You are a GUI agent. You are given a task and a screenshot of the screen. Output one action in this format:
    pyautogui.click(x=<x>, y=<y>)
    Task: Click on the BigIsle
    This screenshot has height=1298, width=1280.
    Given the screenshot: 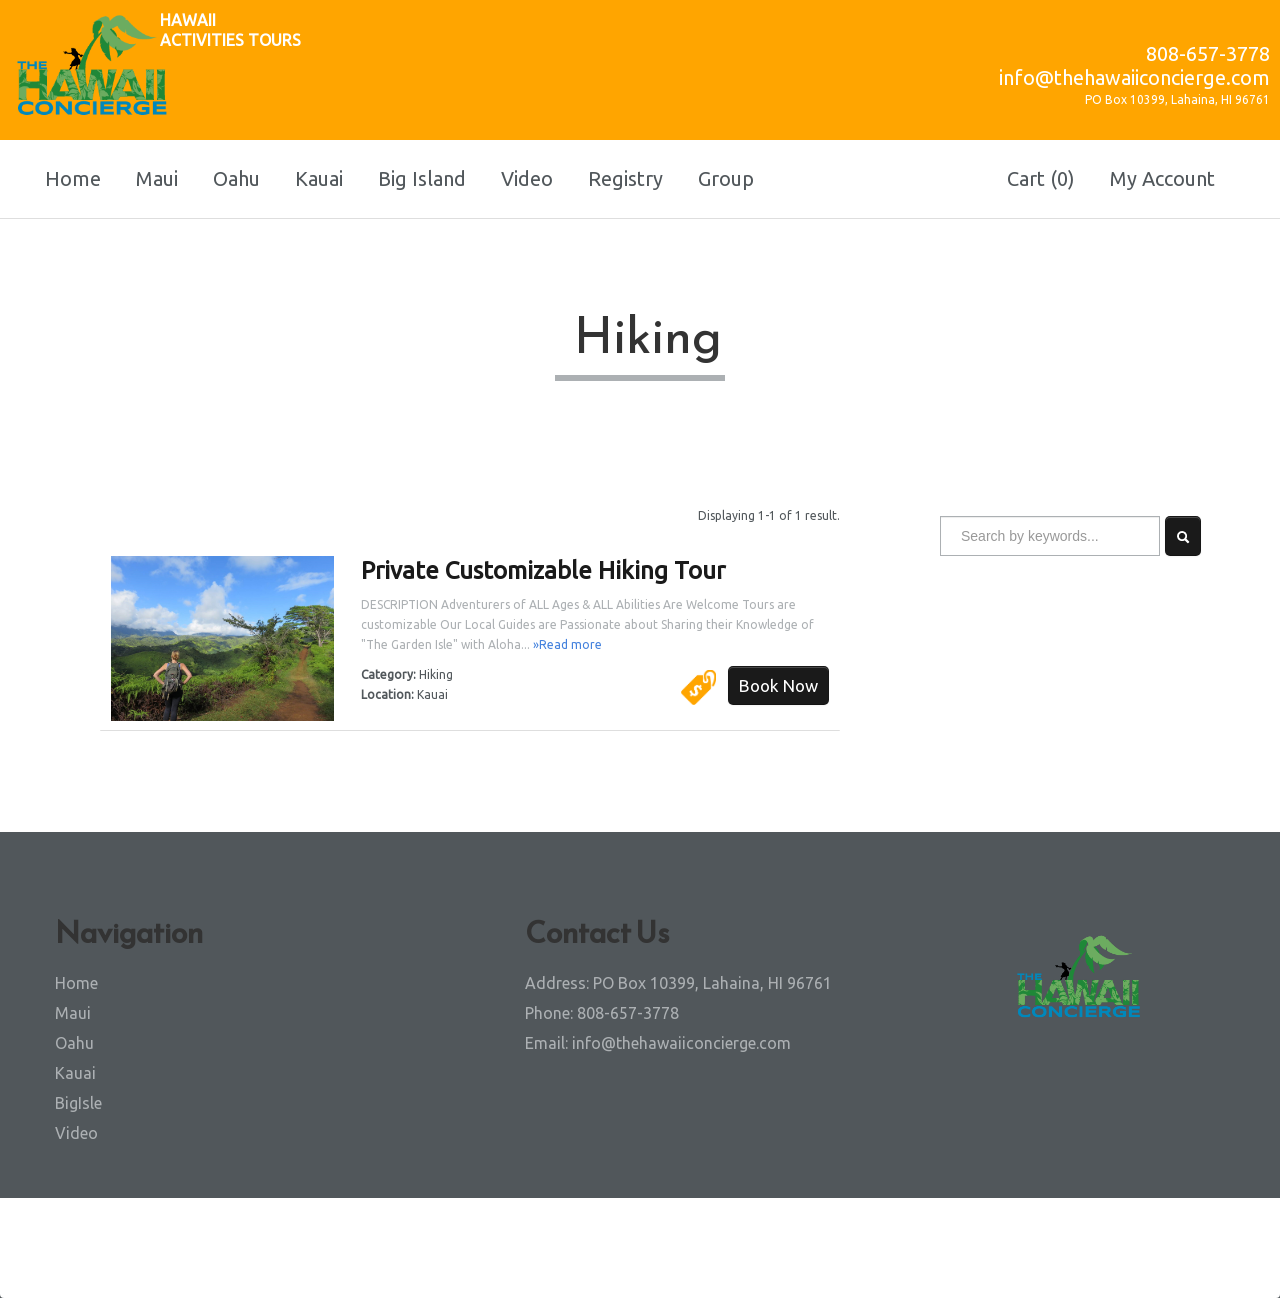 What is the action you would take?
    pyautogui.click(x=78, y=1103)
    